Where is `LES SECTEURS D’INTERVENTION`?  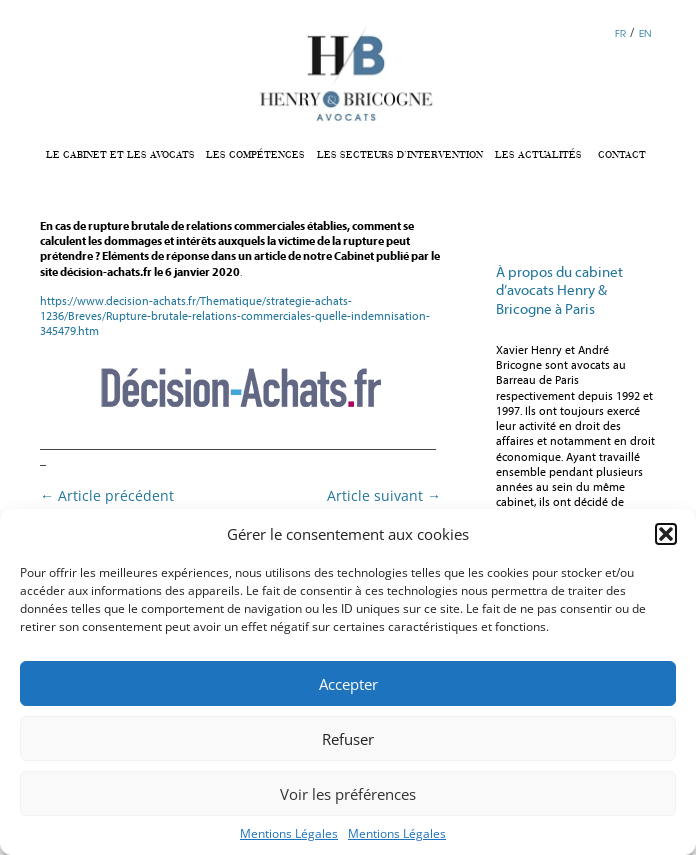
LES SECTEURS D’INTERVENTION is located at coordinates (400, 155).